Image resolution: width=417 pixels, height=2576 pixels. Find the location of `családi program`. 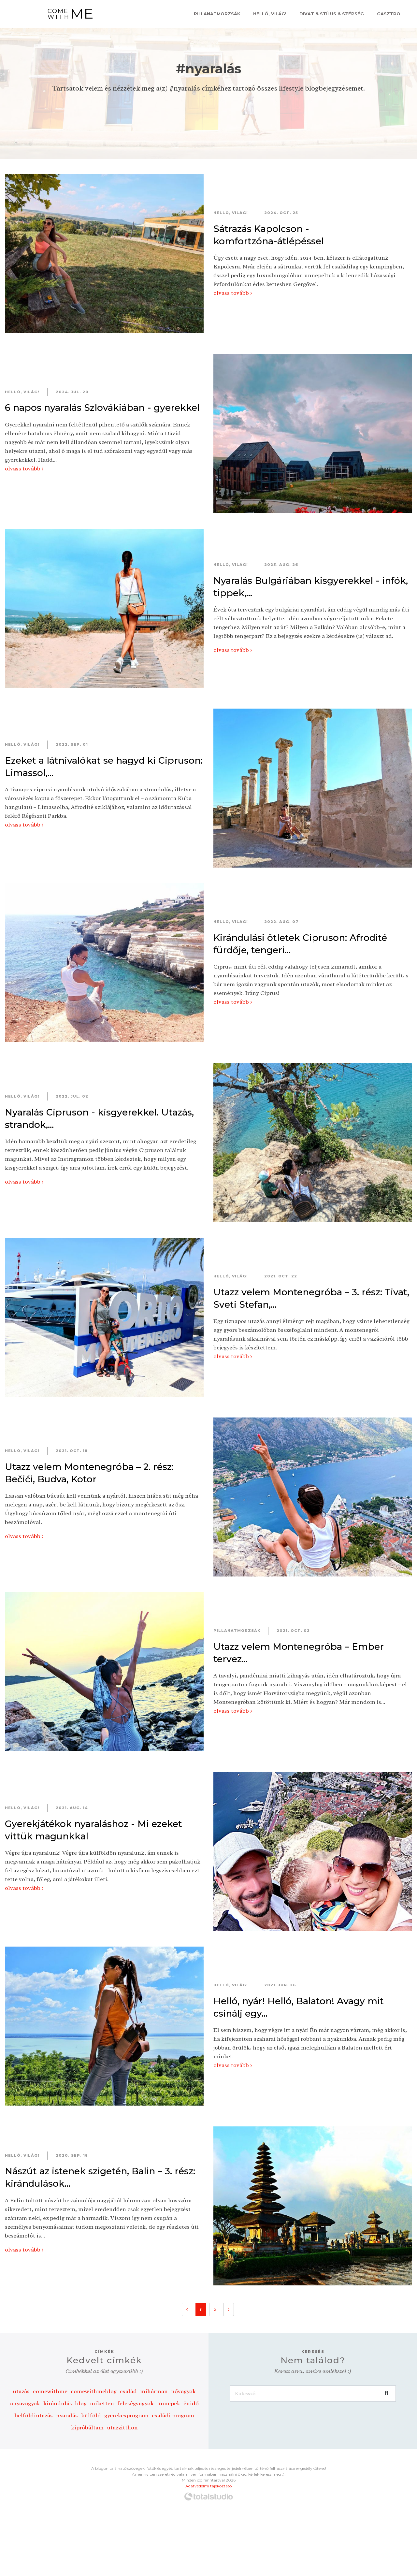

családi program is located at coordinates (173, 2415).